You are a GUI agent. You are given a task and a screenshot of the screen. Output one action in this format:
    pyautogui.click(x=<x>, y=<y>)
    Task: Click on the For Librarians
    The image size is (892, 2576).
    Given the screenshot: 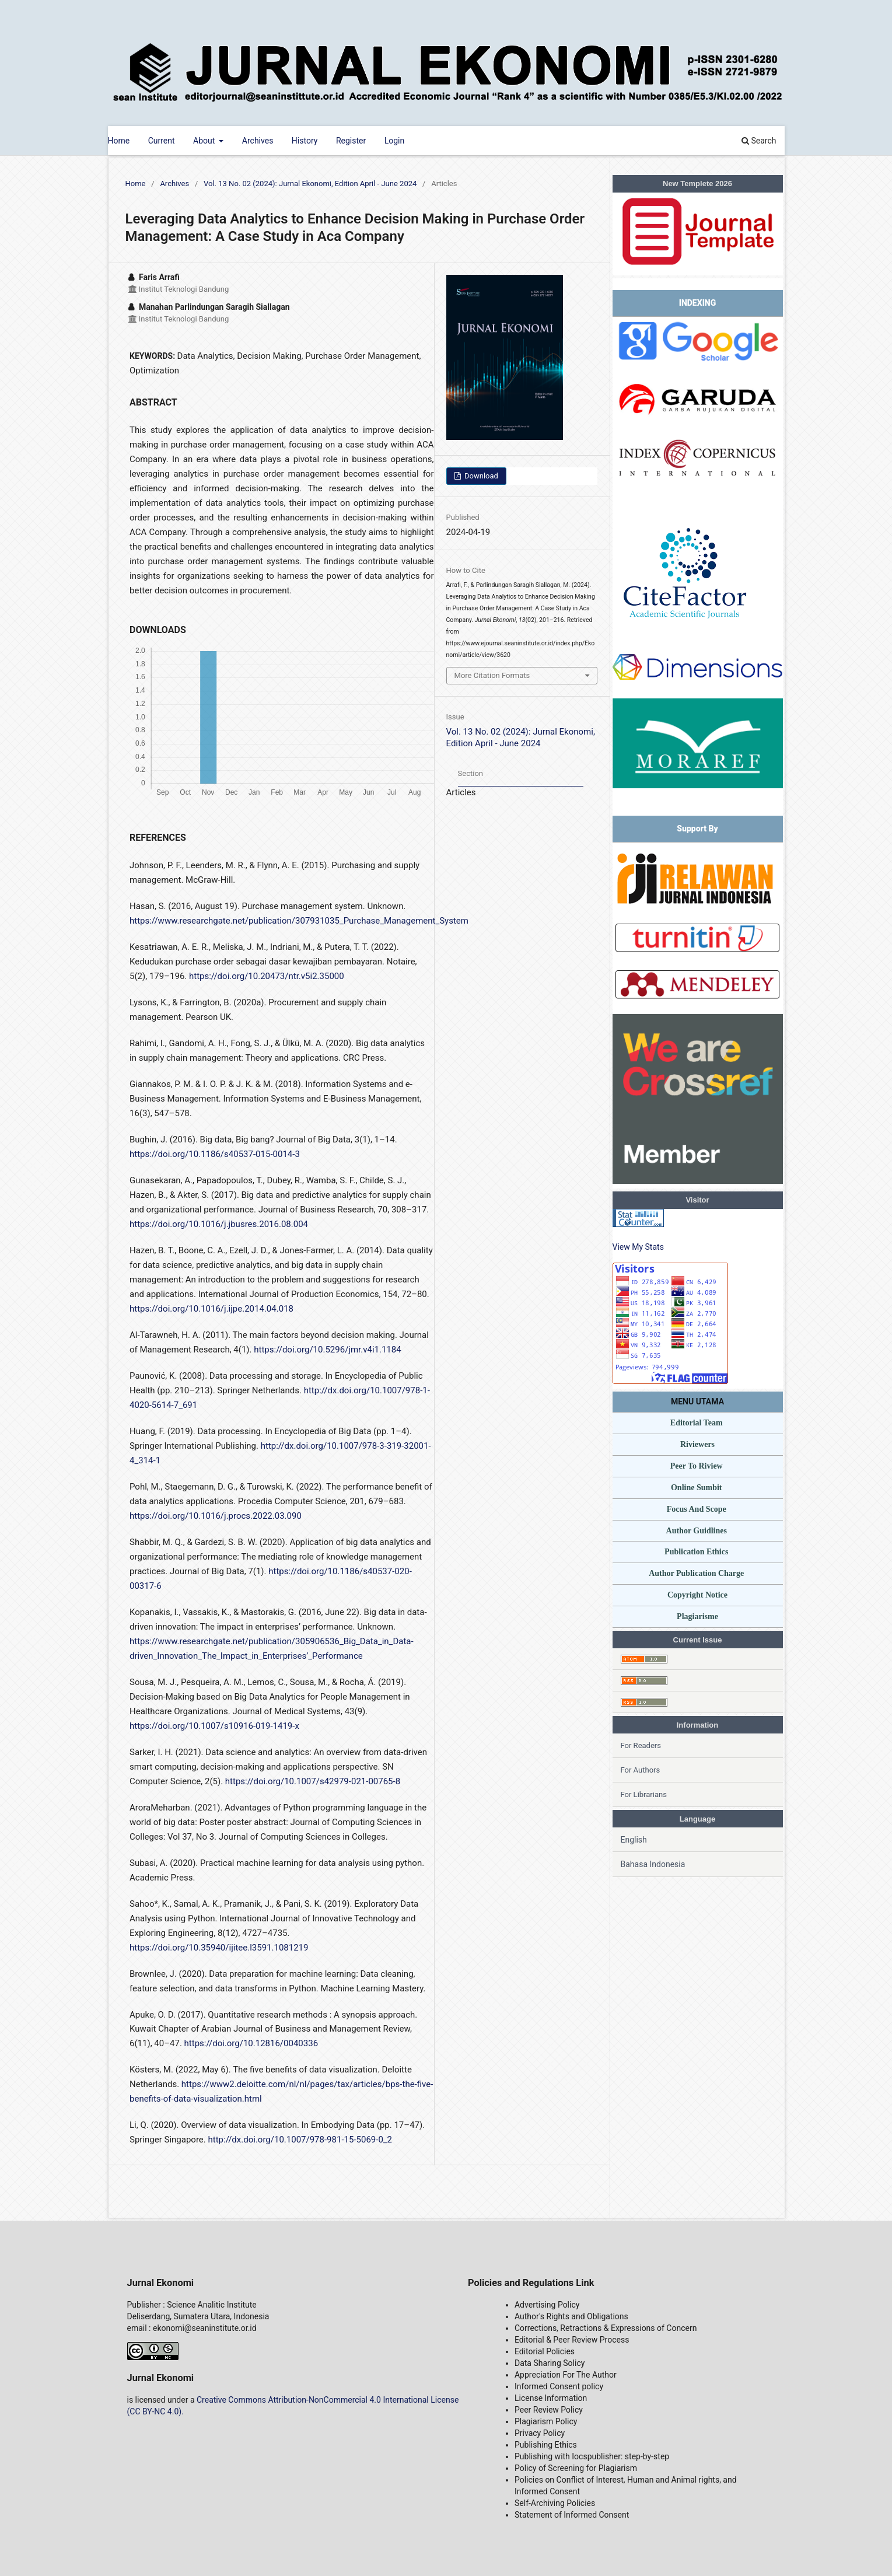 What is the action you would take?
    pyautogui.click(x=644, y=1794)
    